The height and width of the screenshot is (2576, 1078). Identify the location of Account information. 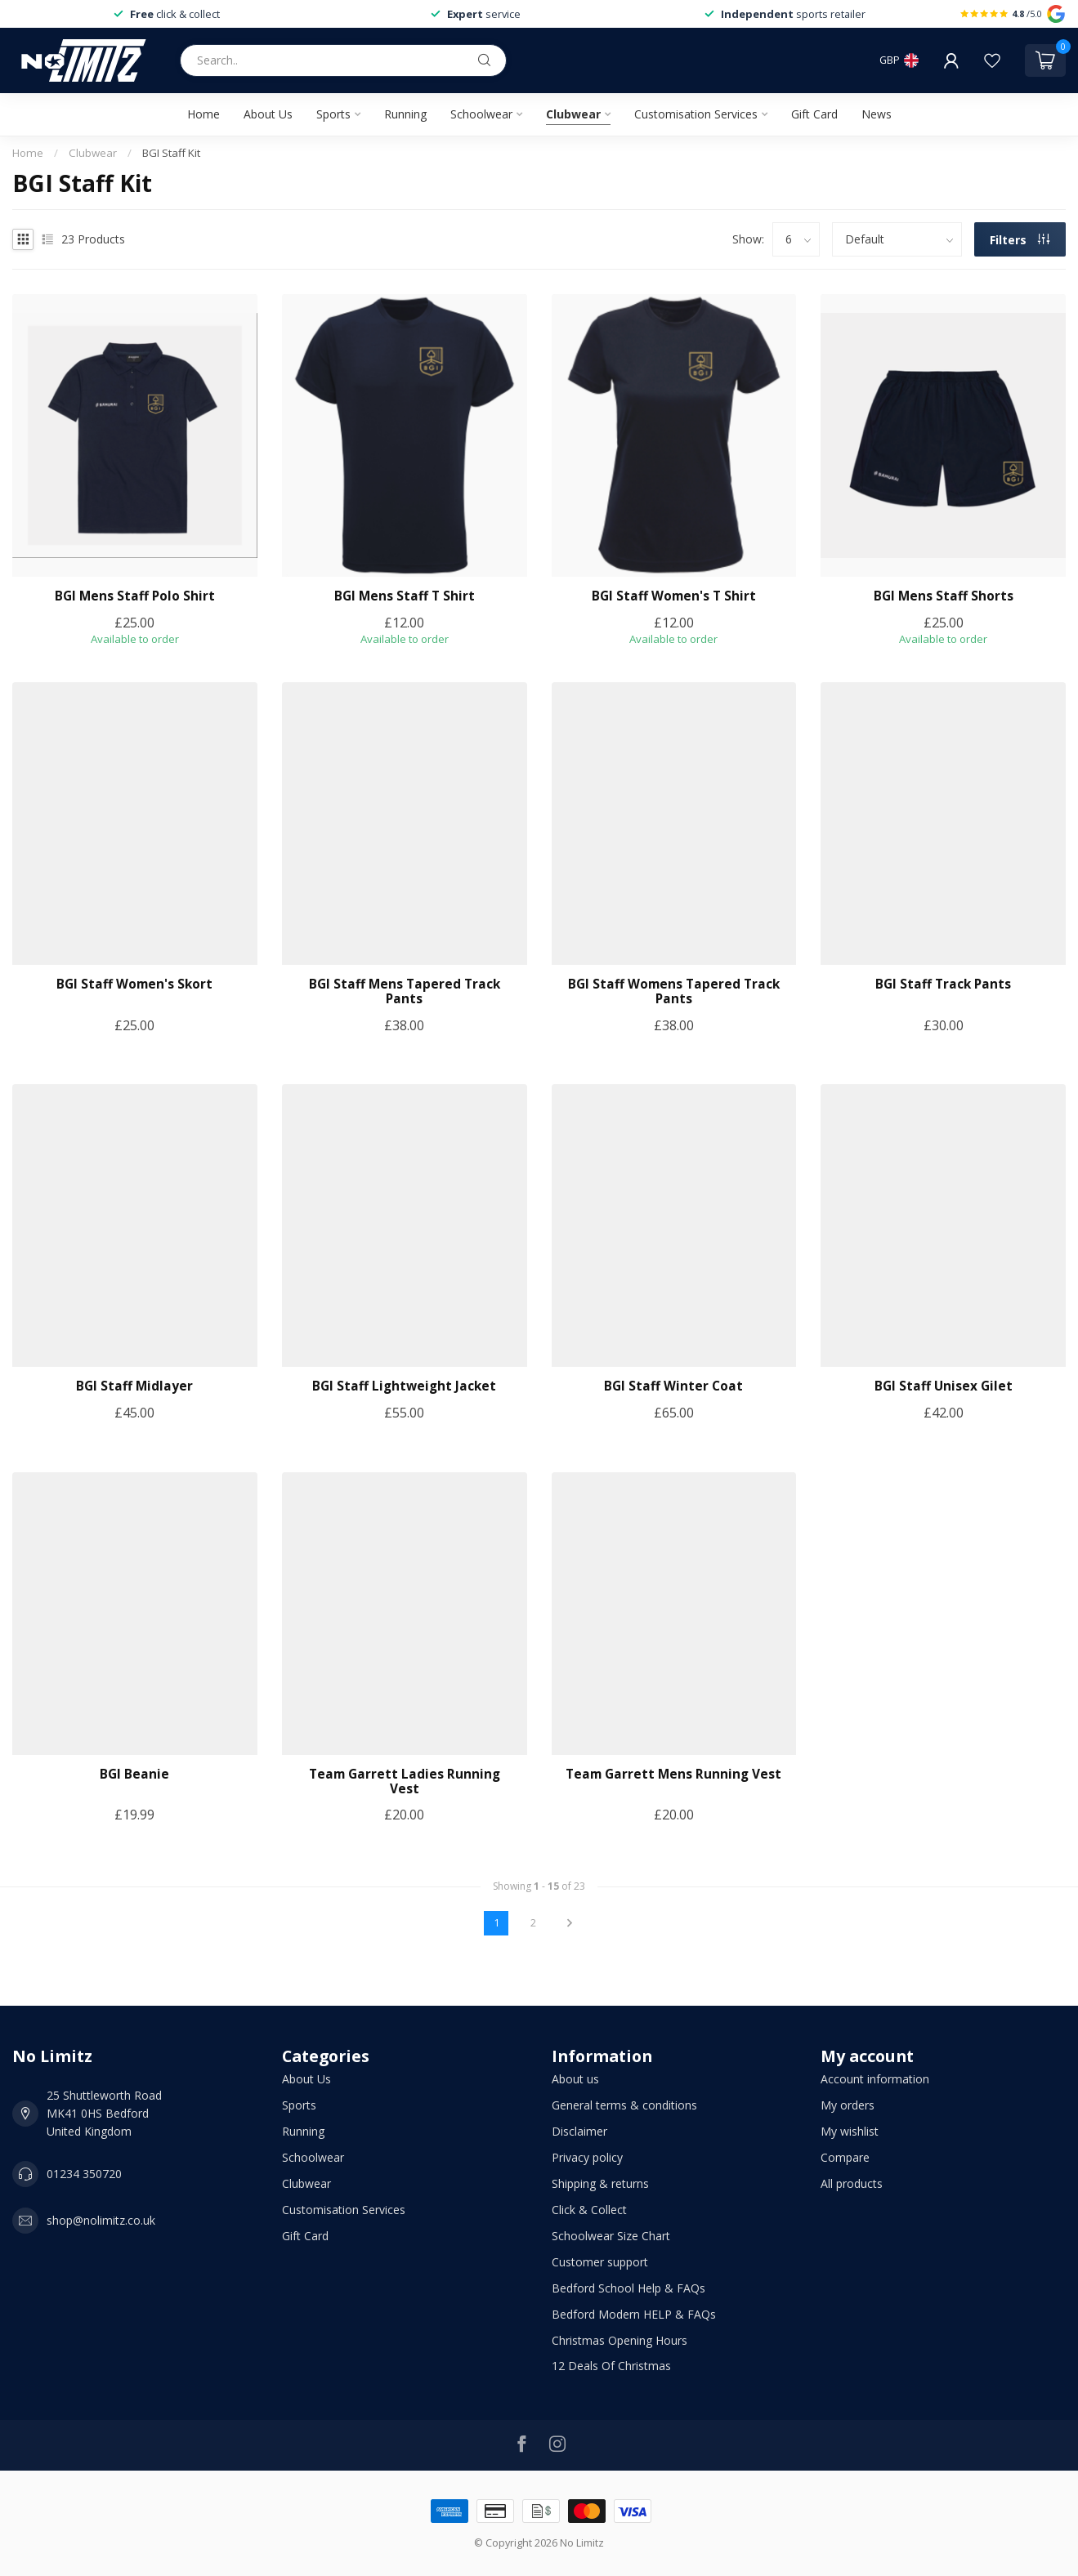
(875, 2079).